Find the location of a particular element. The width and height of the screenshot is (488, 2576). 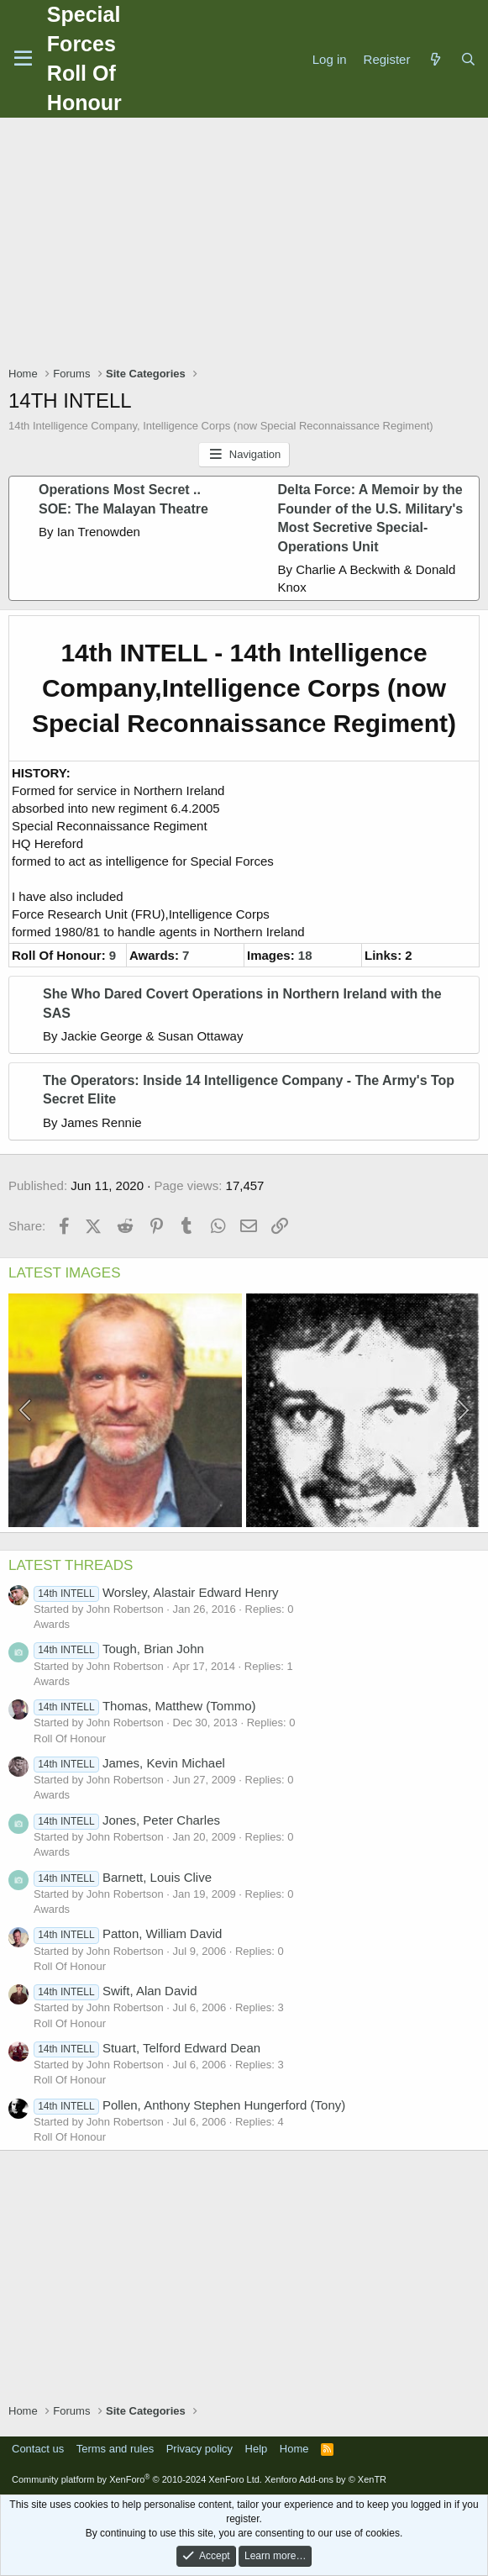

18 is located at coordinates (305, 955).